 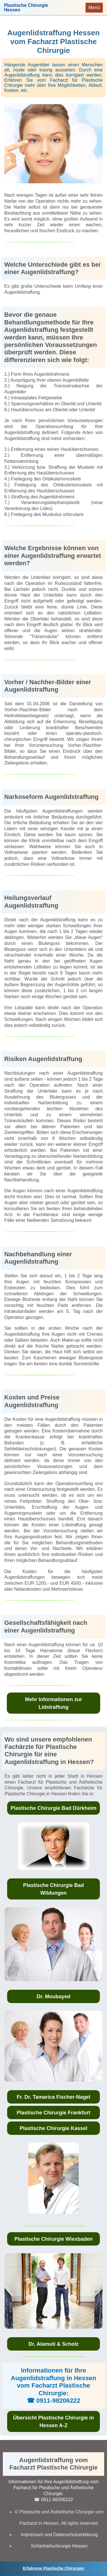 What do you see at coordinates (53, 2113) in the screenshot?
I see `Plastische Chirurgie Frankfurt` at bounding box center [53, 2113].